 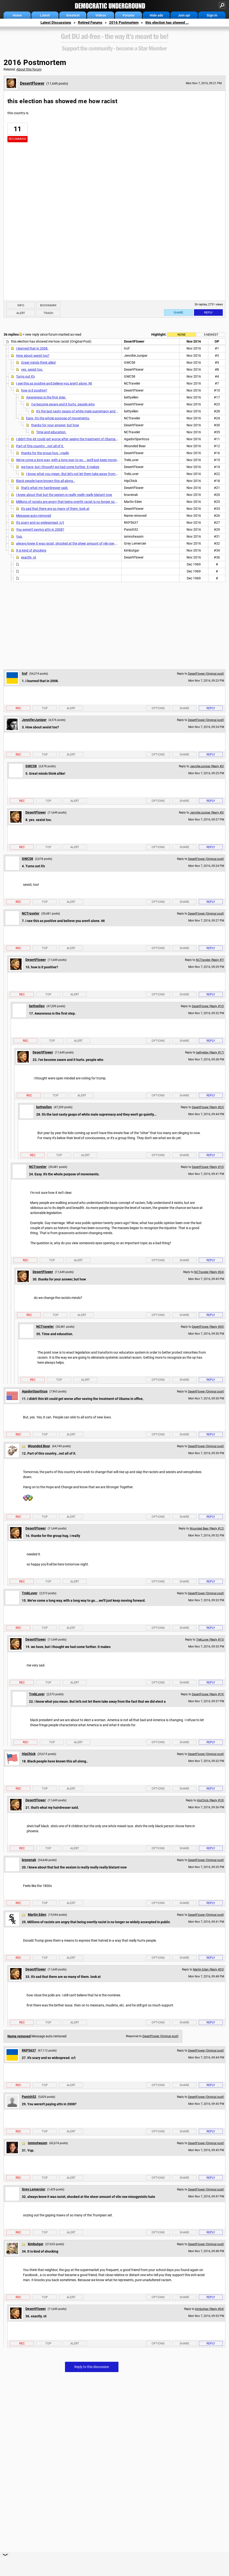 I want to click on yes. sexist too., so click(x=32, y=369).